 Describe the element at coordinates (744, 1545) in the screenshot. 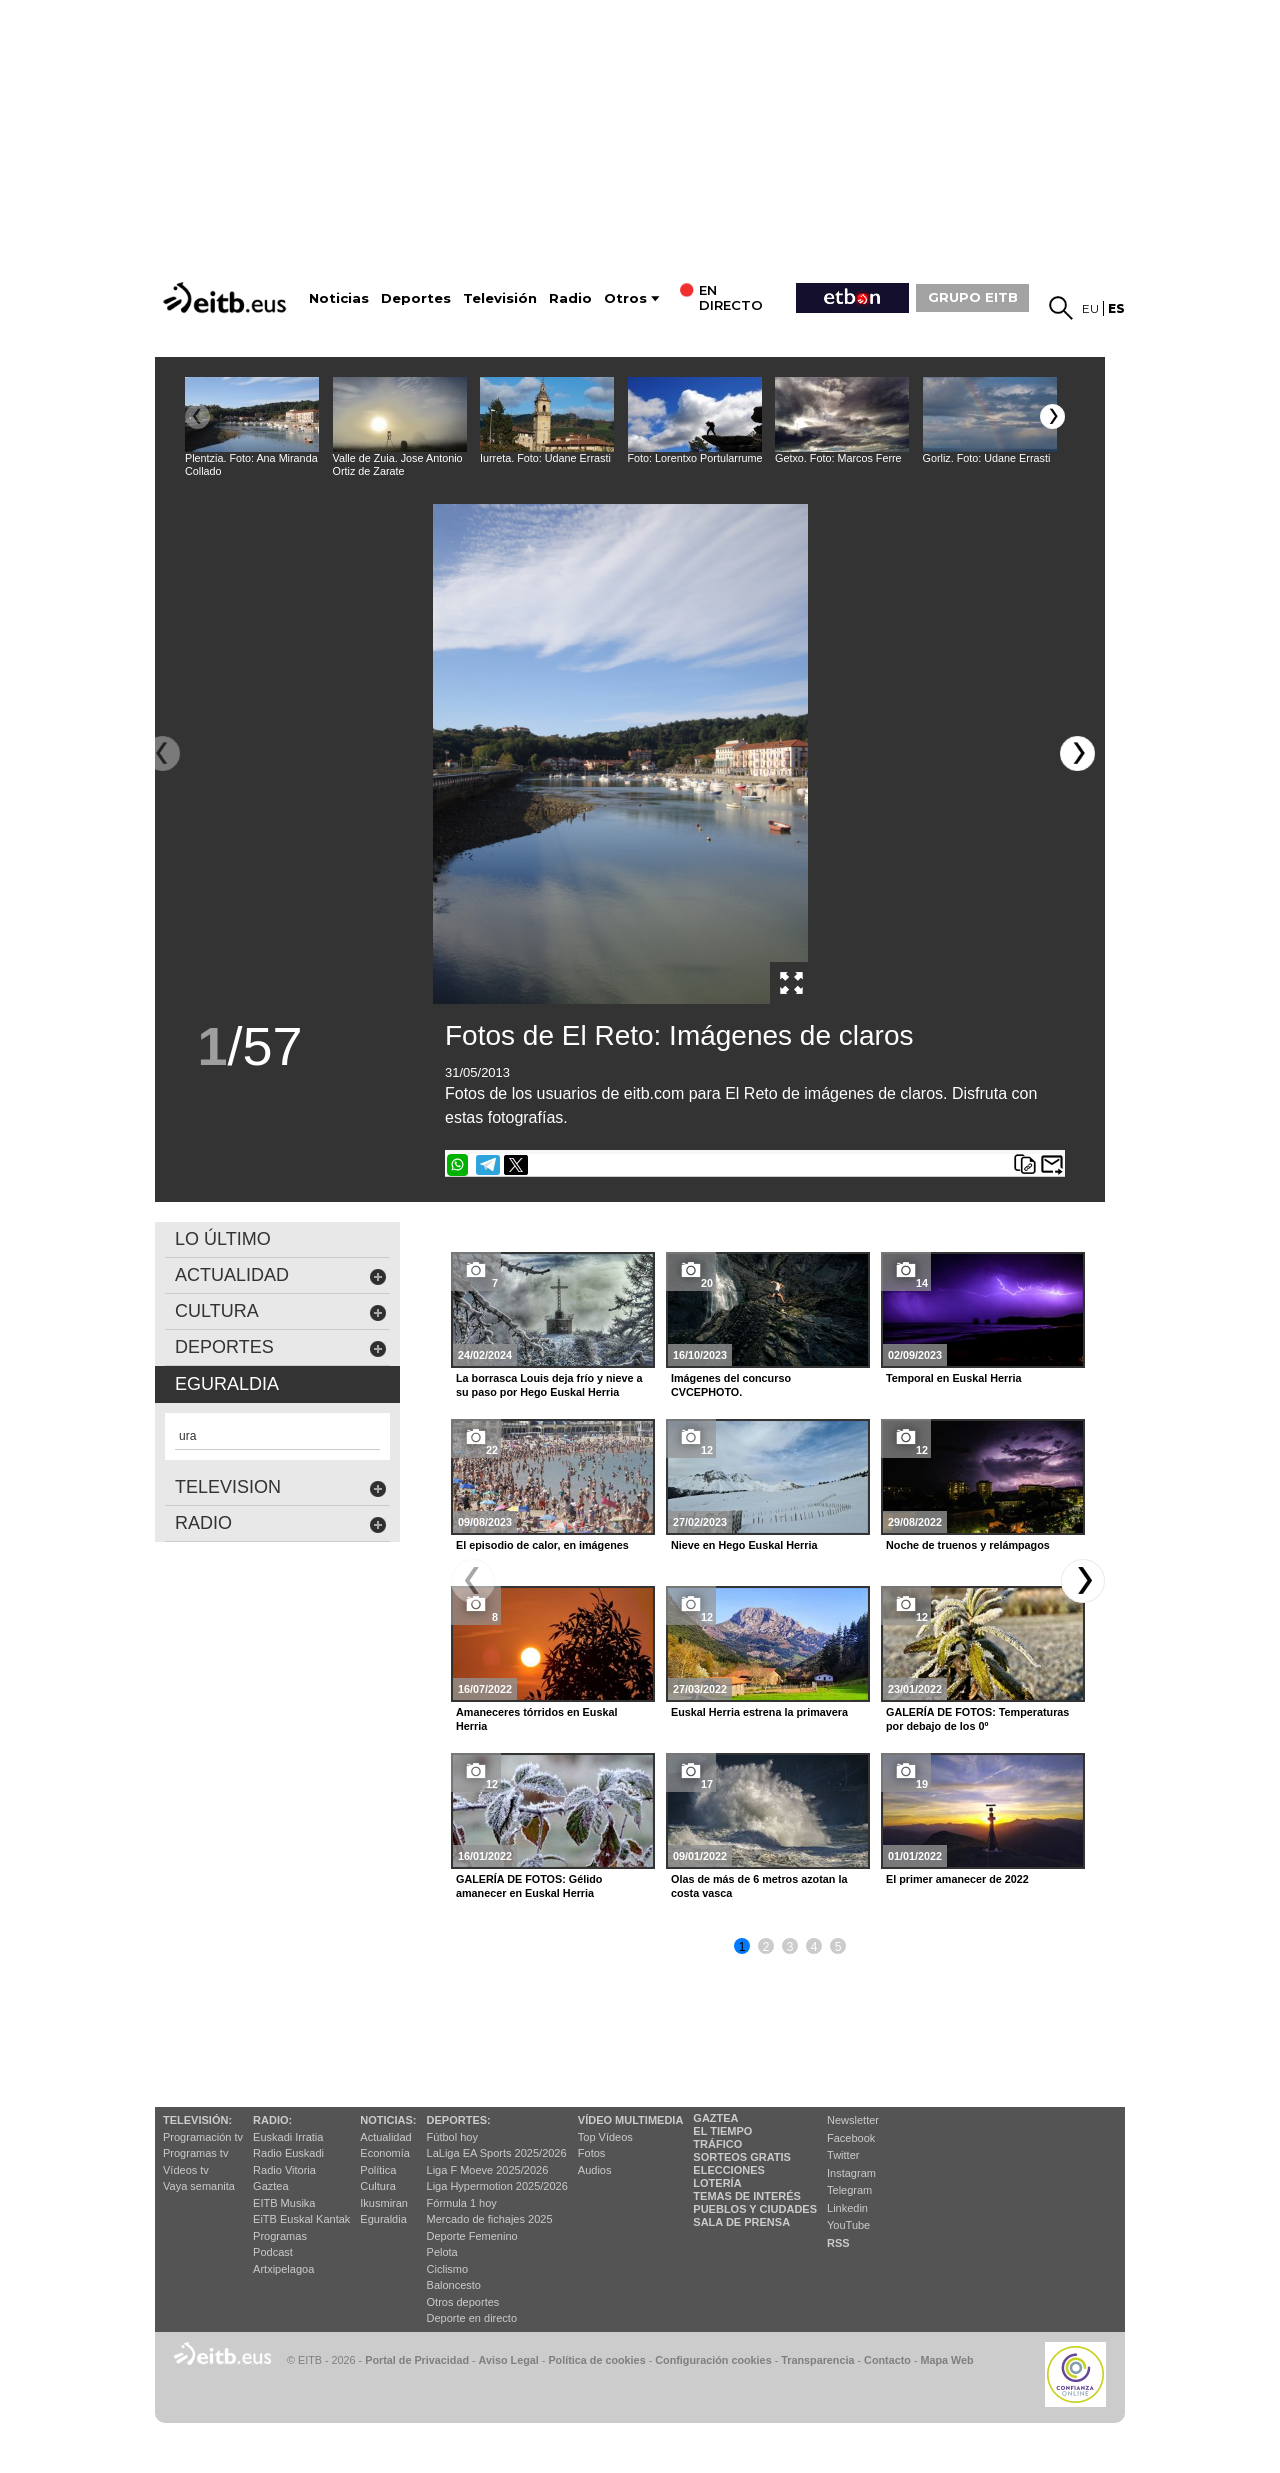

I see `Nieve en Hego Euskal Herria` at that location.